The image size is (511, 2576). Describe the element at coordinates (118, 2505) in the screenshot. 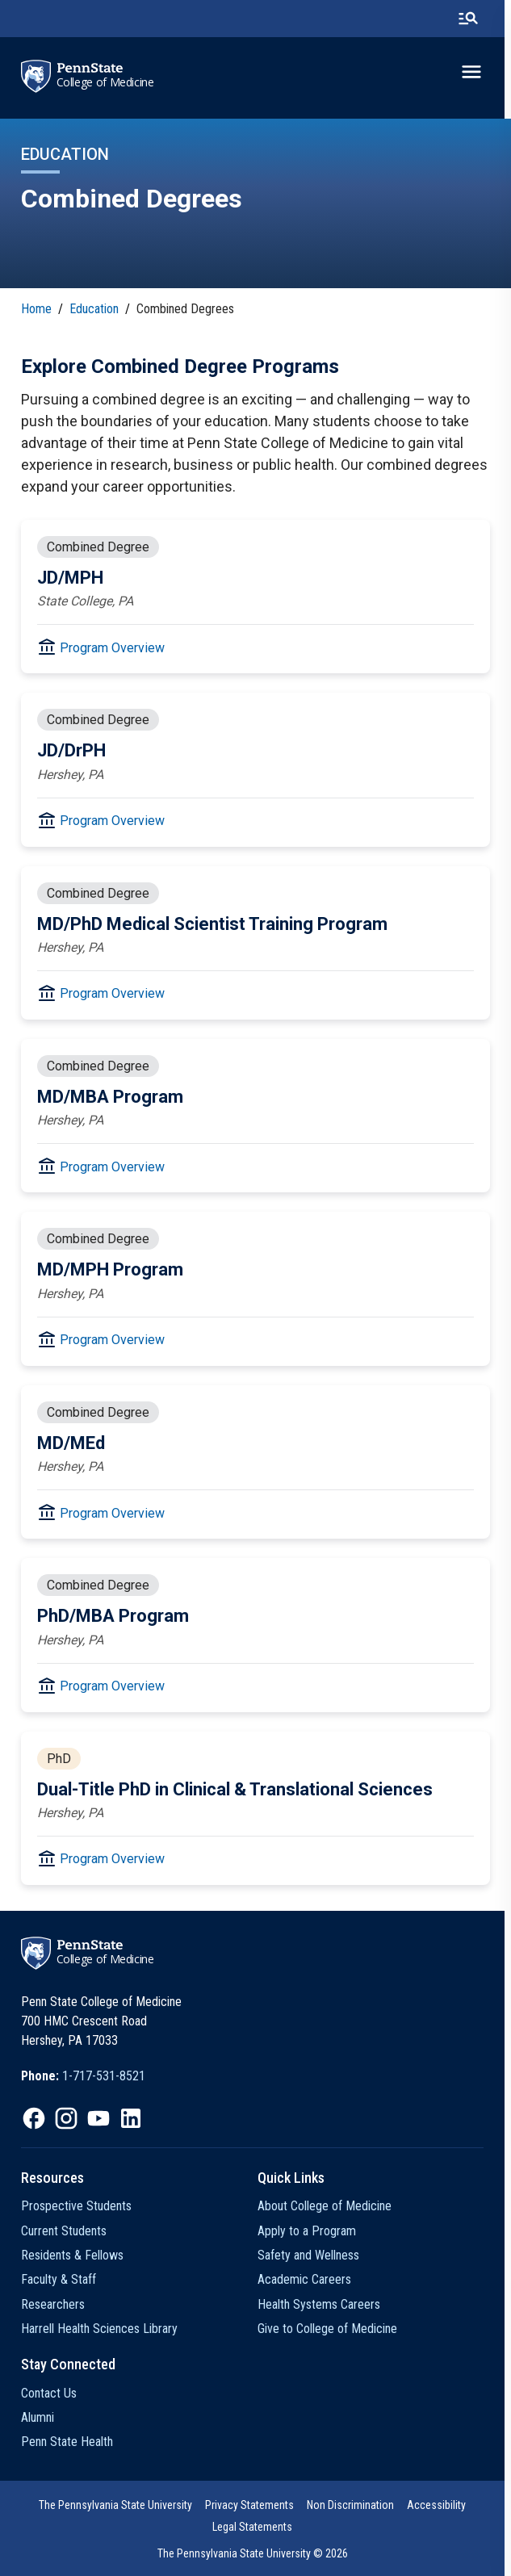

I see `The Pennsylvania State University` at that location.